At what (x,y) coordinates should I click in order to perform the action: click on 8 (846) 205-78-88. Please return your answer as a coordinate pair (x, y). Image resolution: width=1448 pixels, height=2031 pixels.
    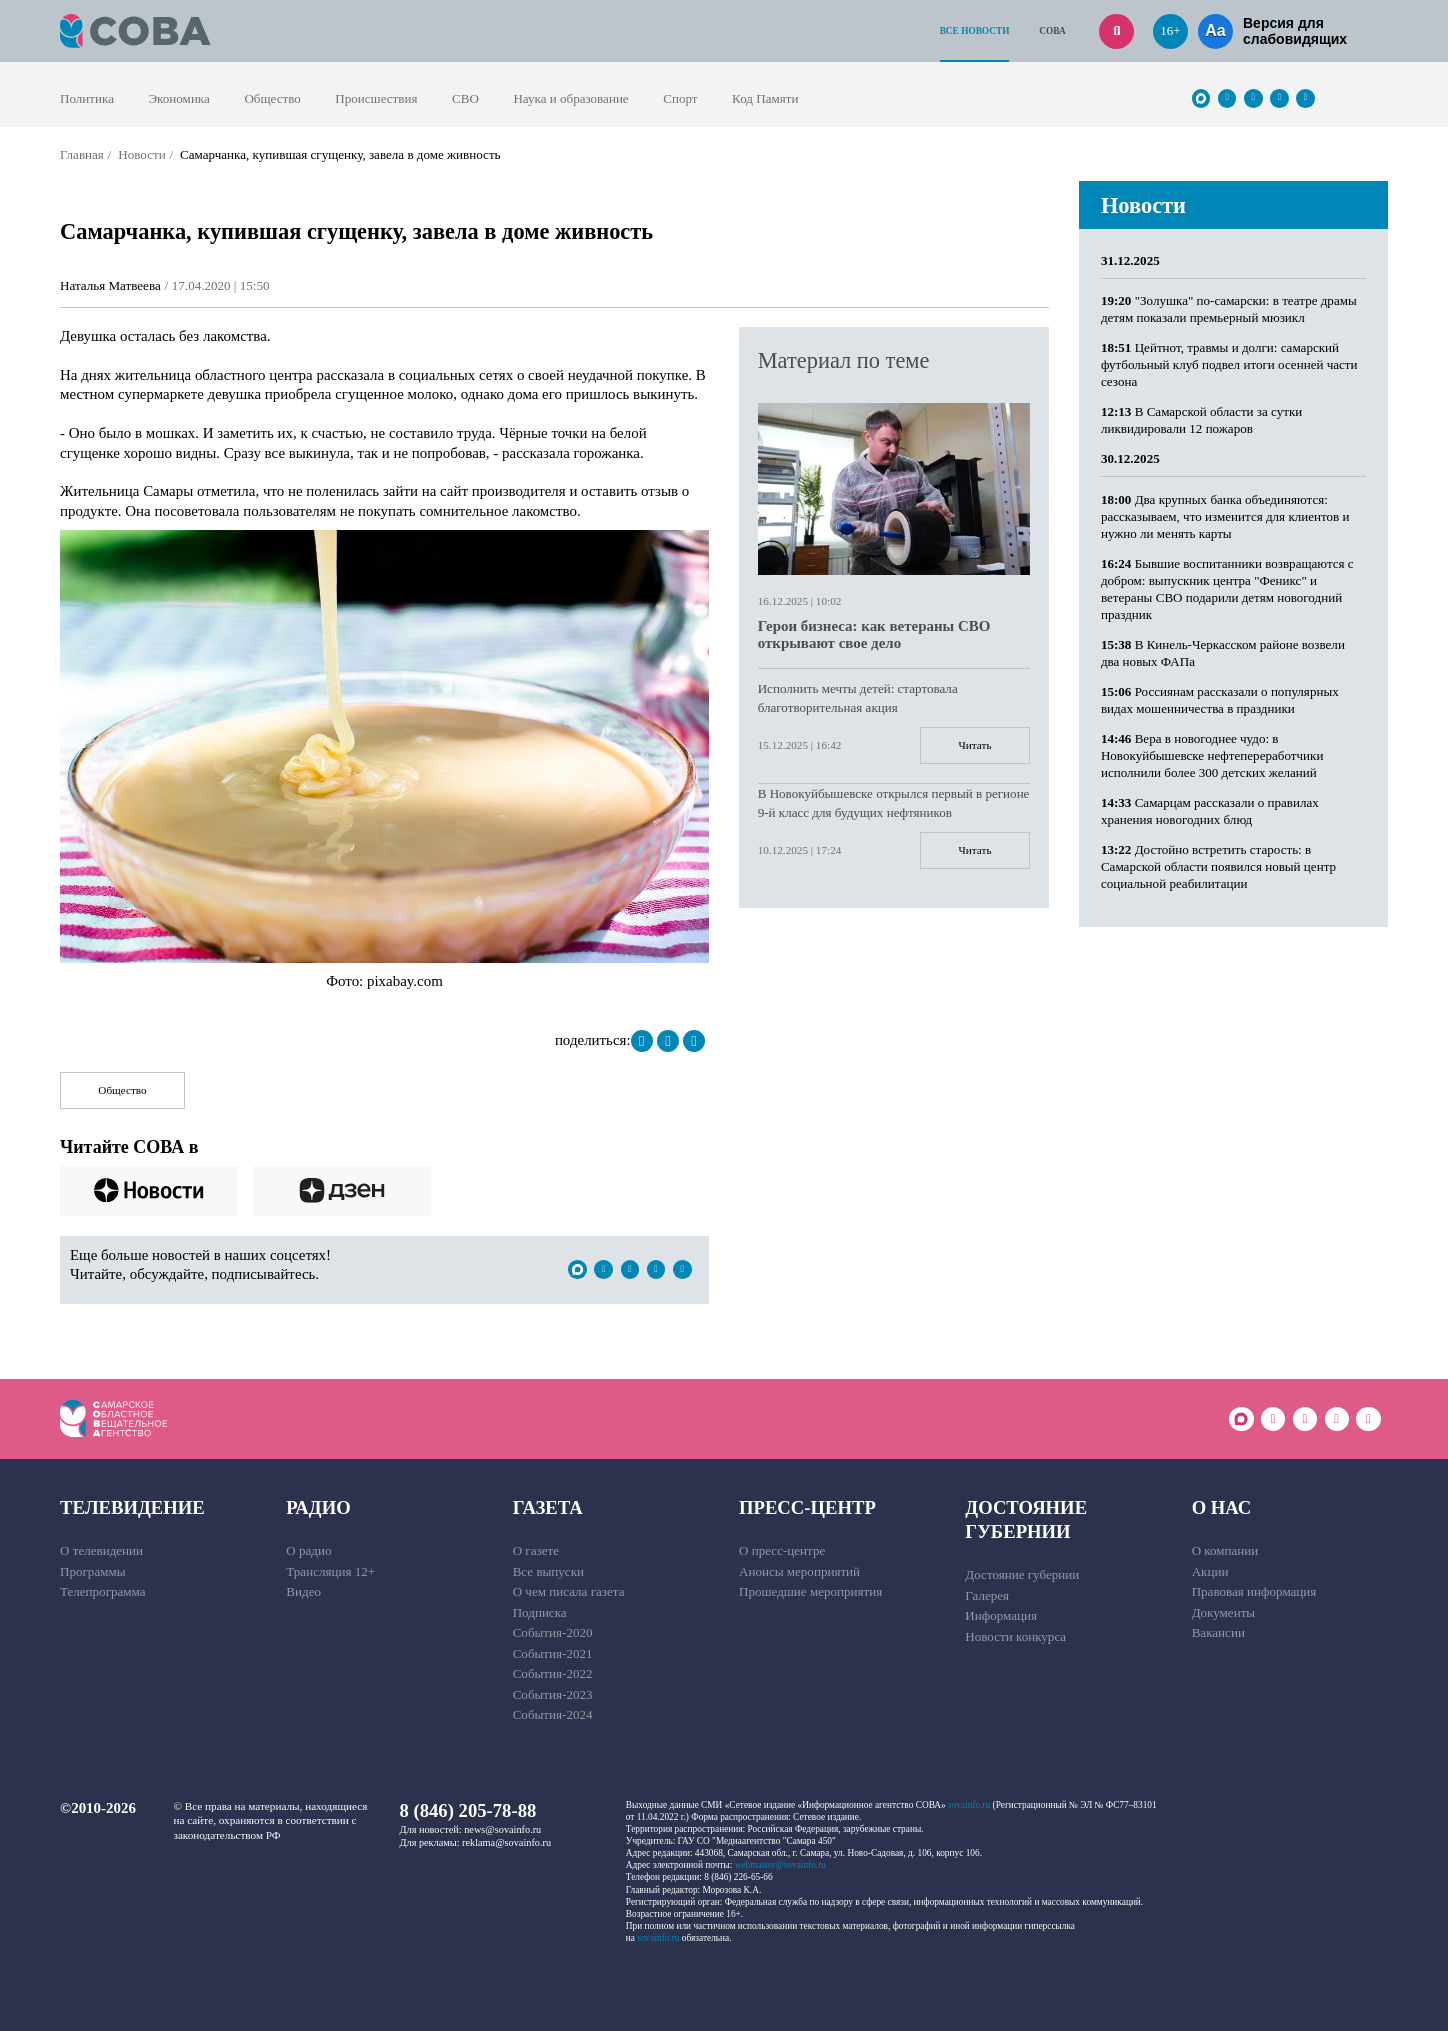
    Looking at the image, I should click on (468, 1810).